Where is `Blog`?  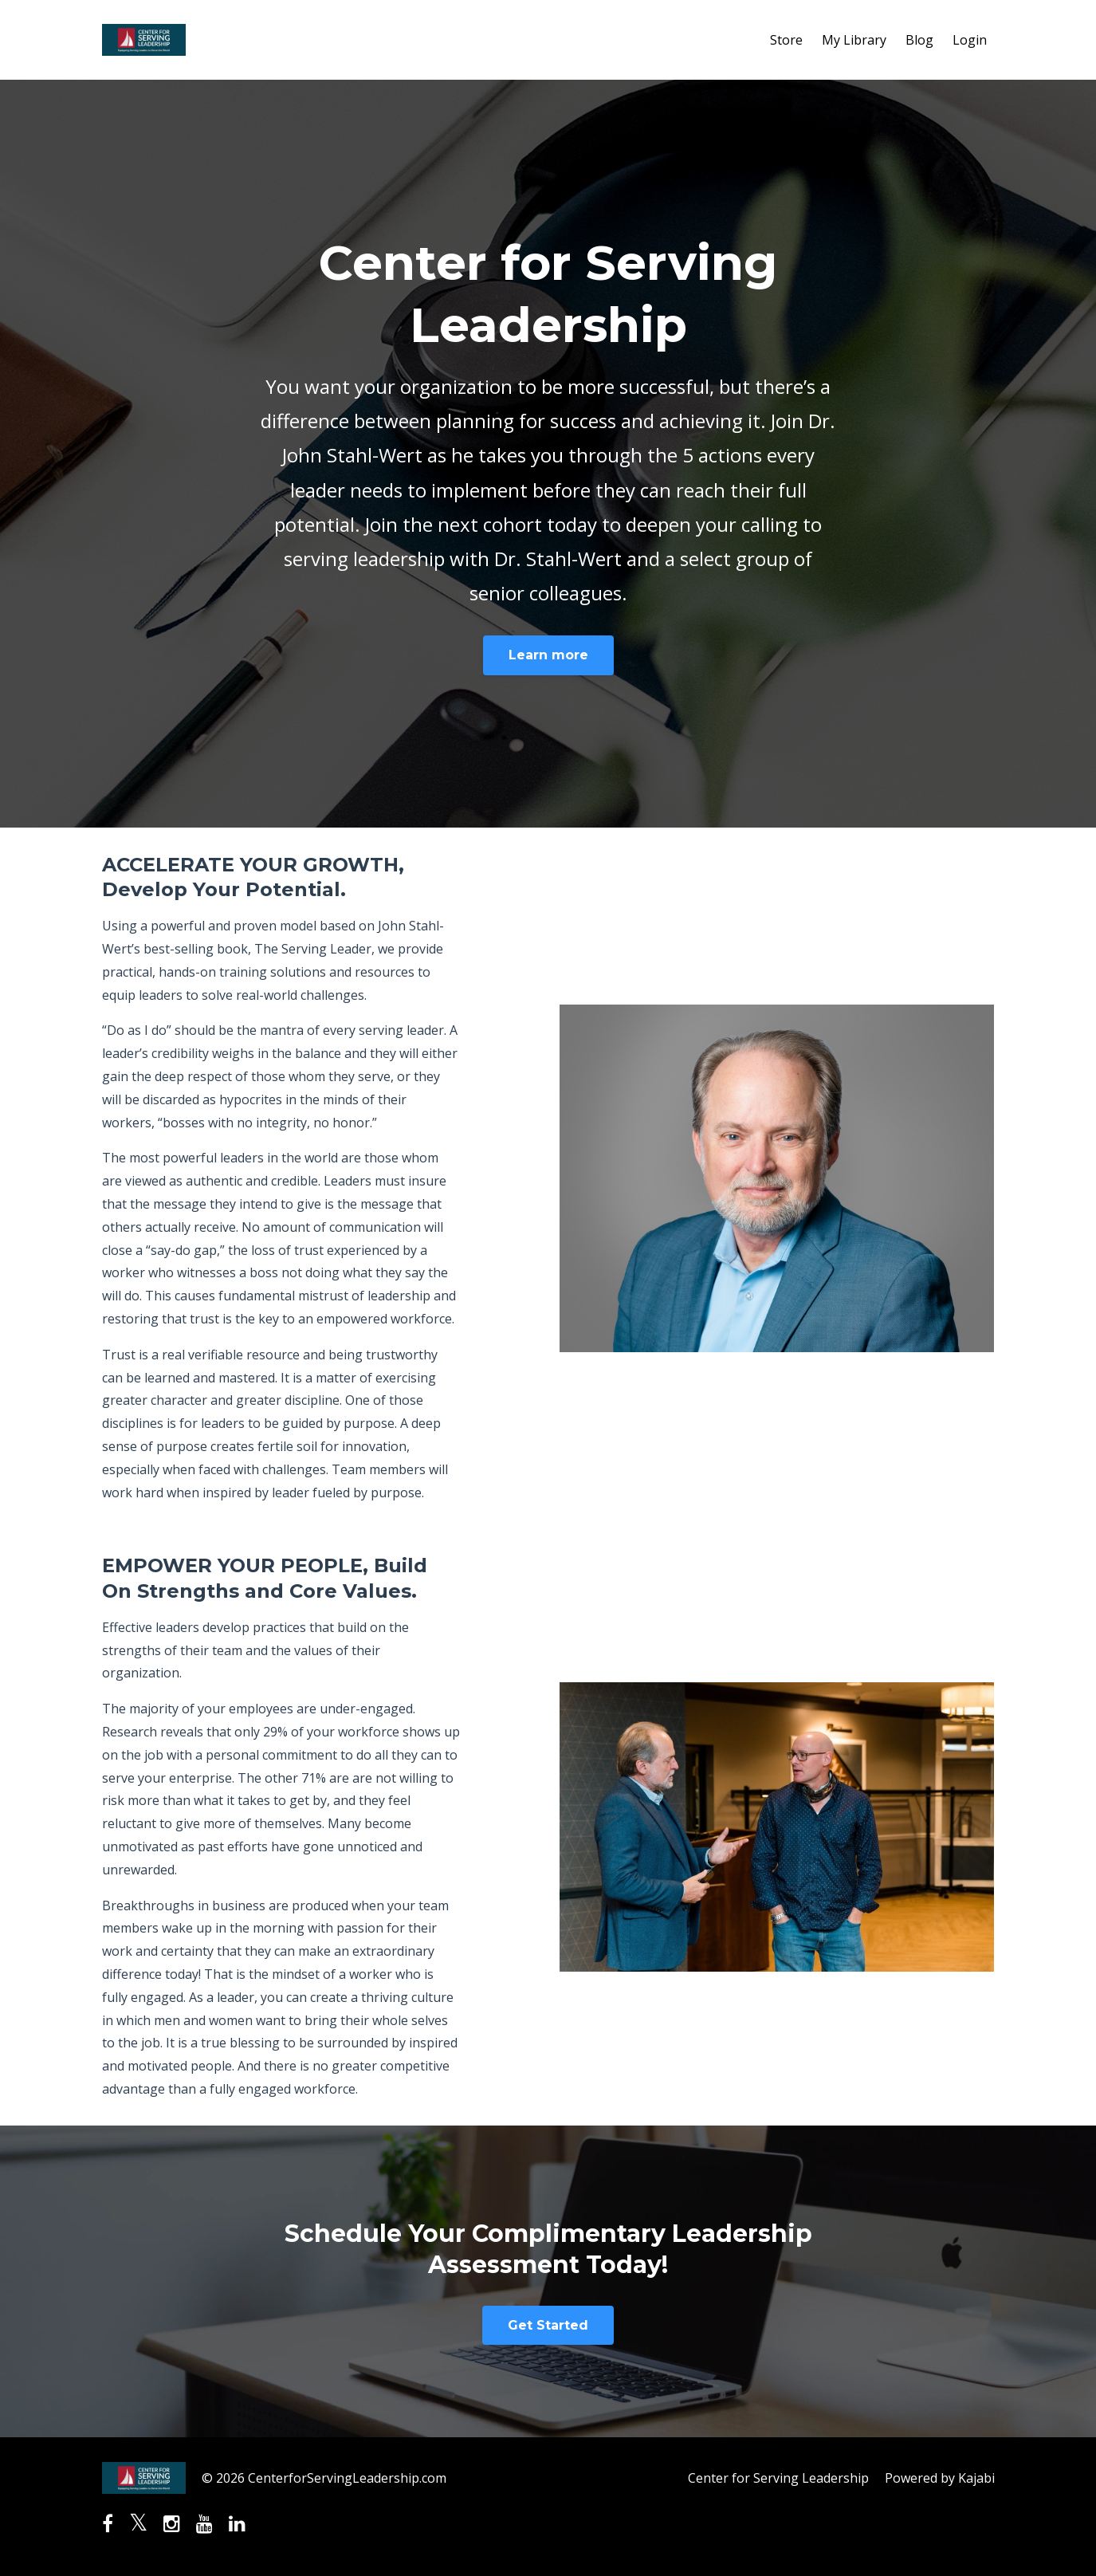
Blog is located at coordinates (919, 40).